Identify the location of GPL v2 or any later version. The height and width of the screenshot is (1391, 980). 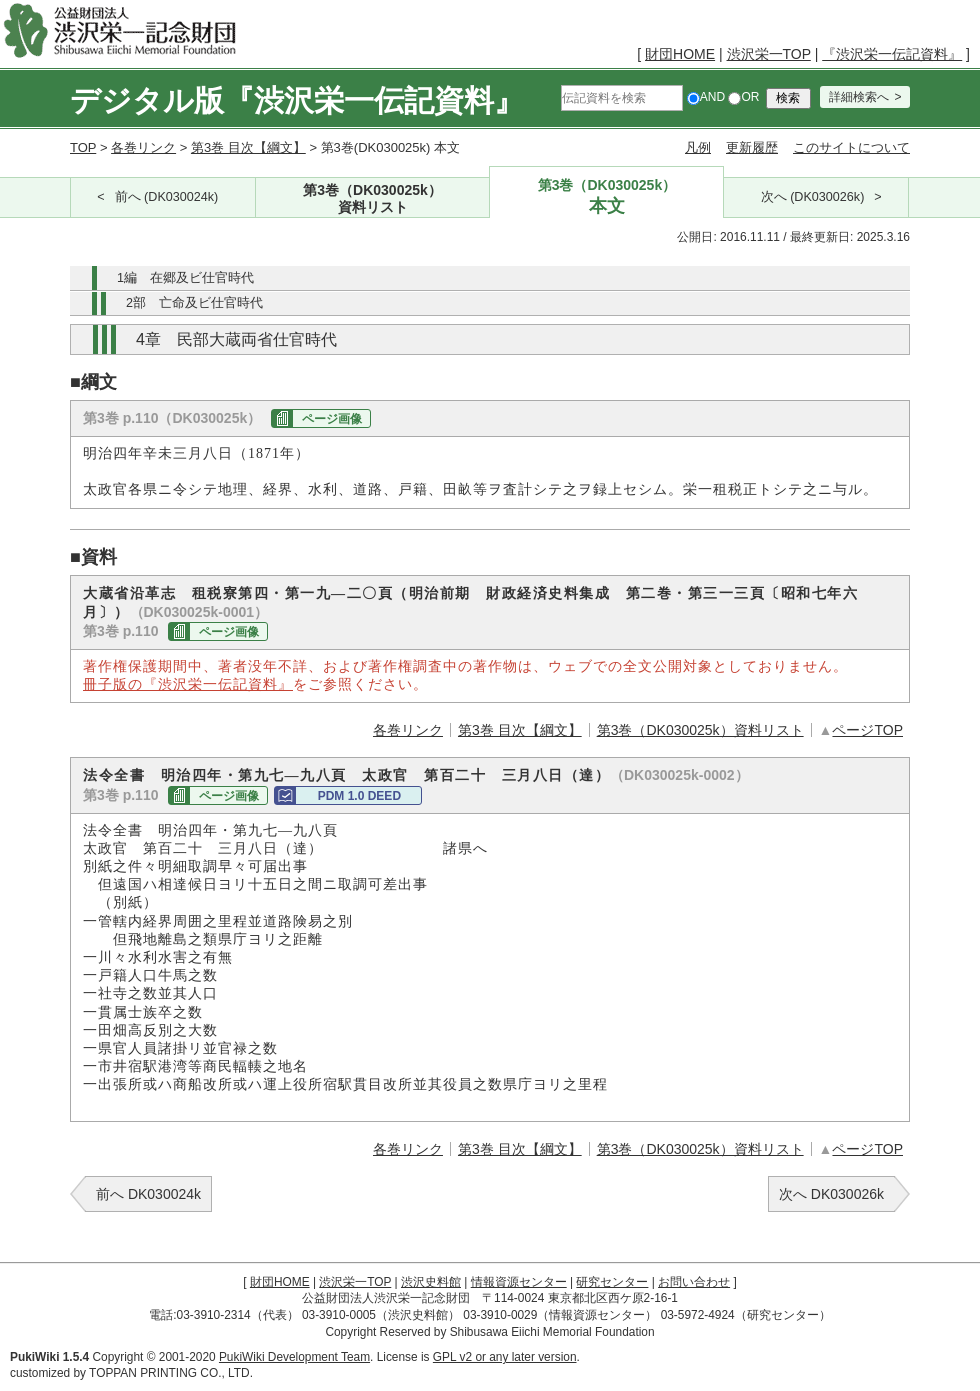
(505, 1357).